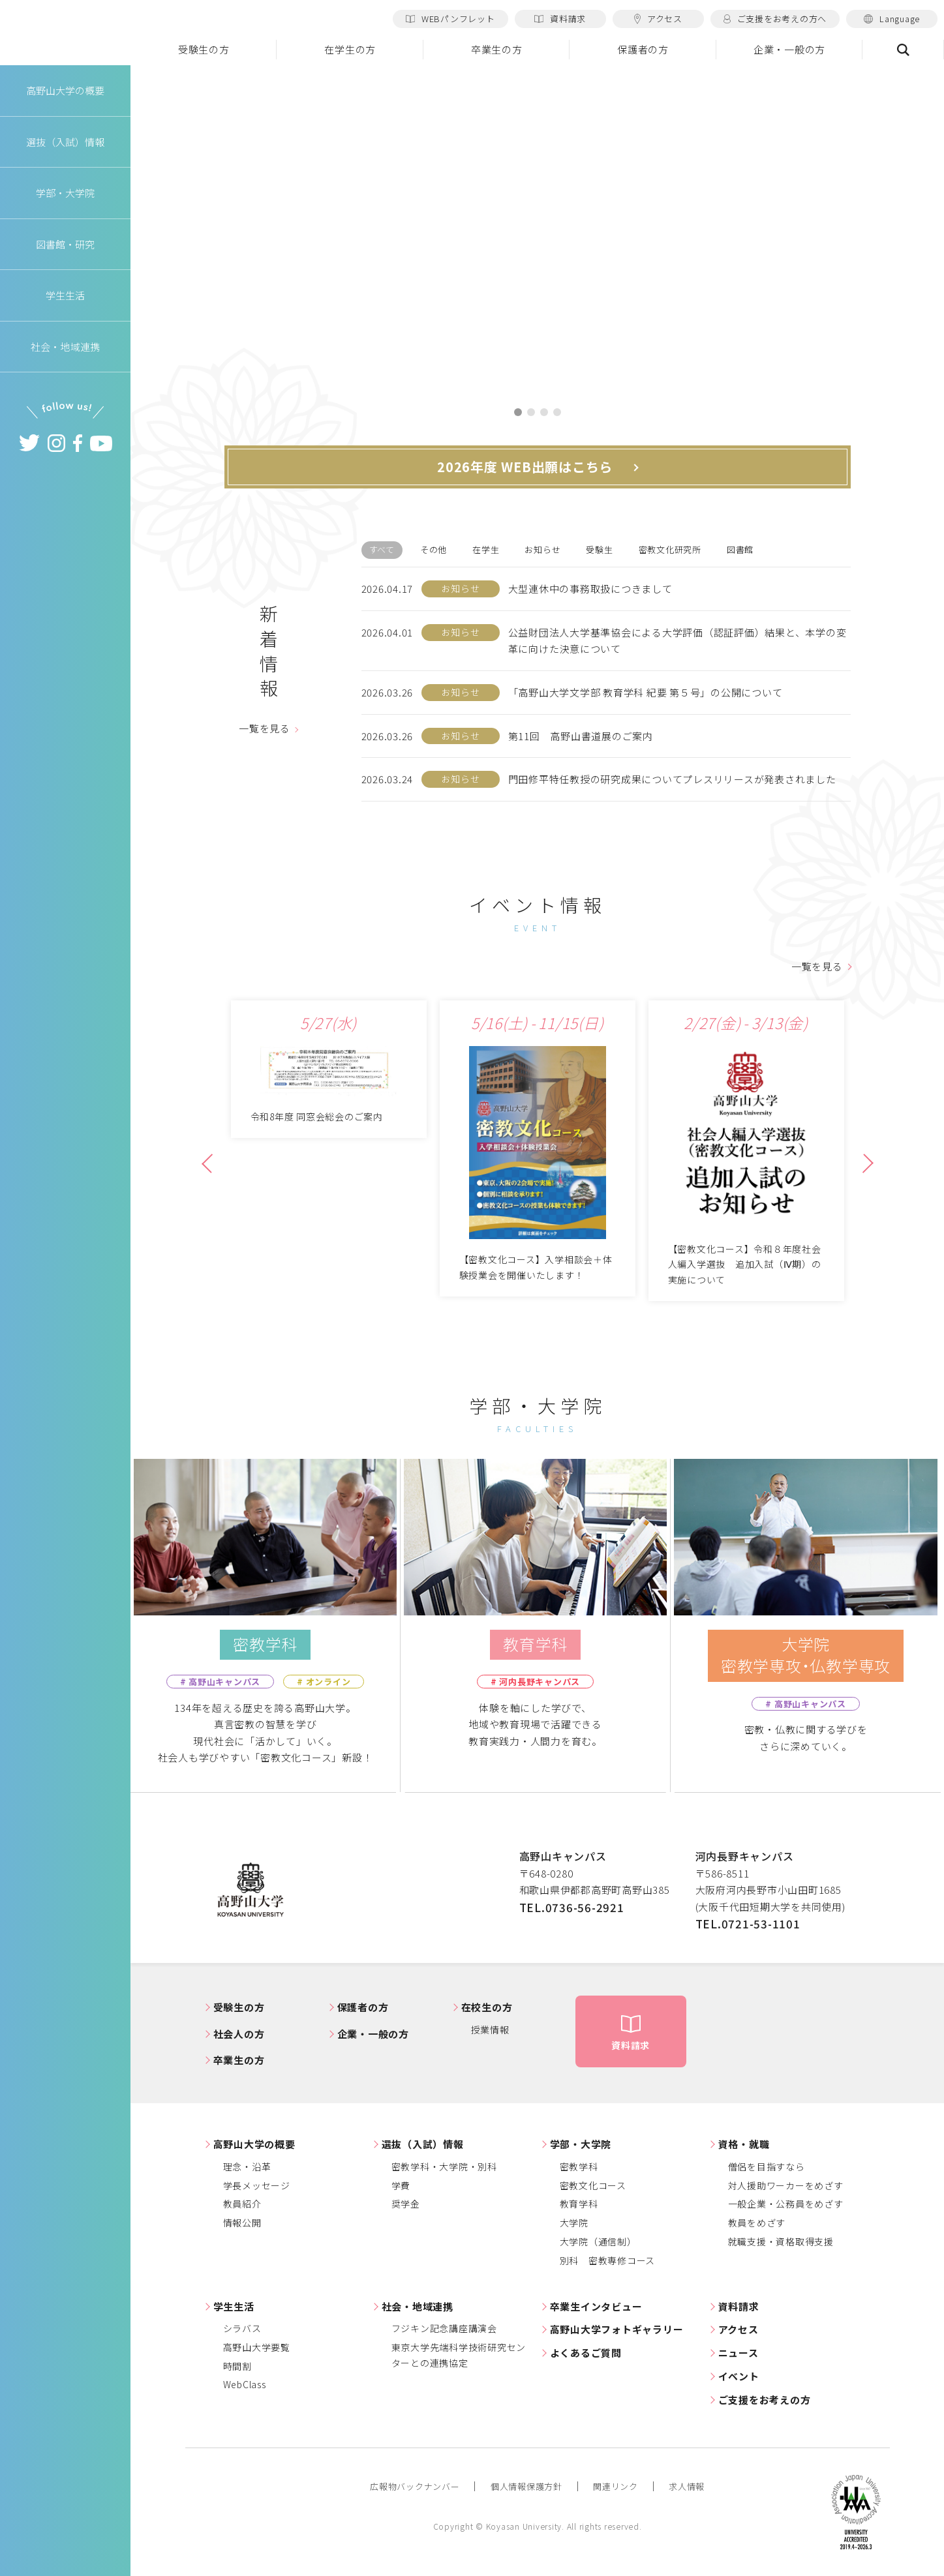  What do you see at coordinates (444, 2328) in the screenshot?
I see `フジキン記念講座講演会` at bounding box center [444, 2328].